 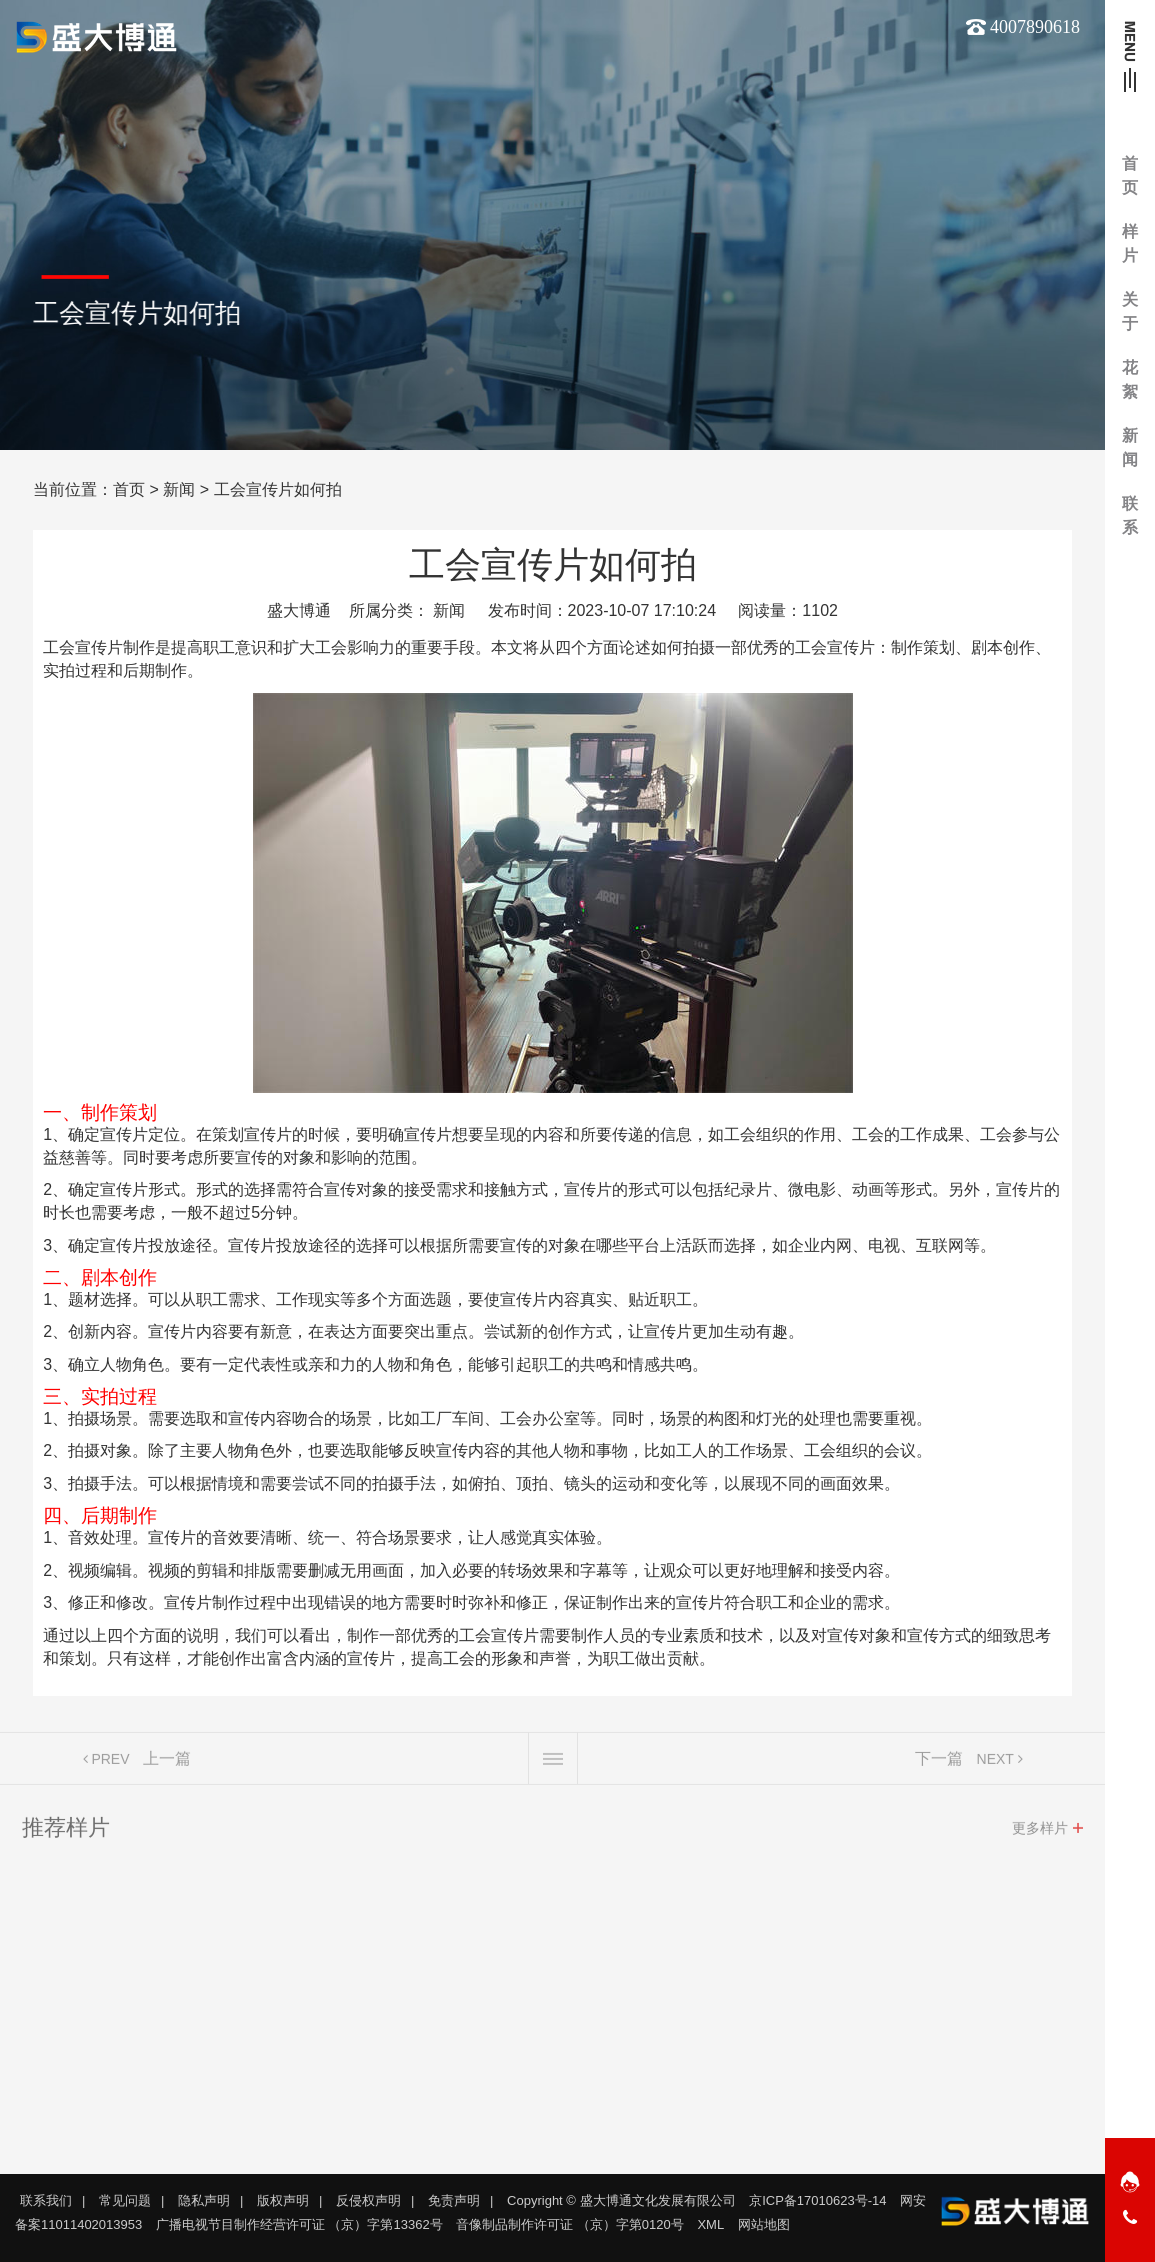 What do you see at coordinates (125, 2200) in the screenshot?
I see `常见问题` at bounding box center [125, 2200].